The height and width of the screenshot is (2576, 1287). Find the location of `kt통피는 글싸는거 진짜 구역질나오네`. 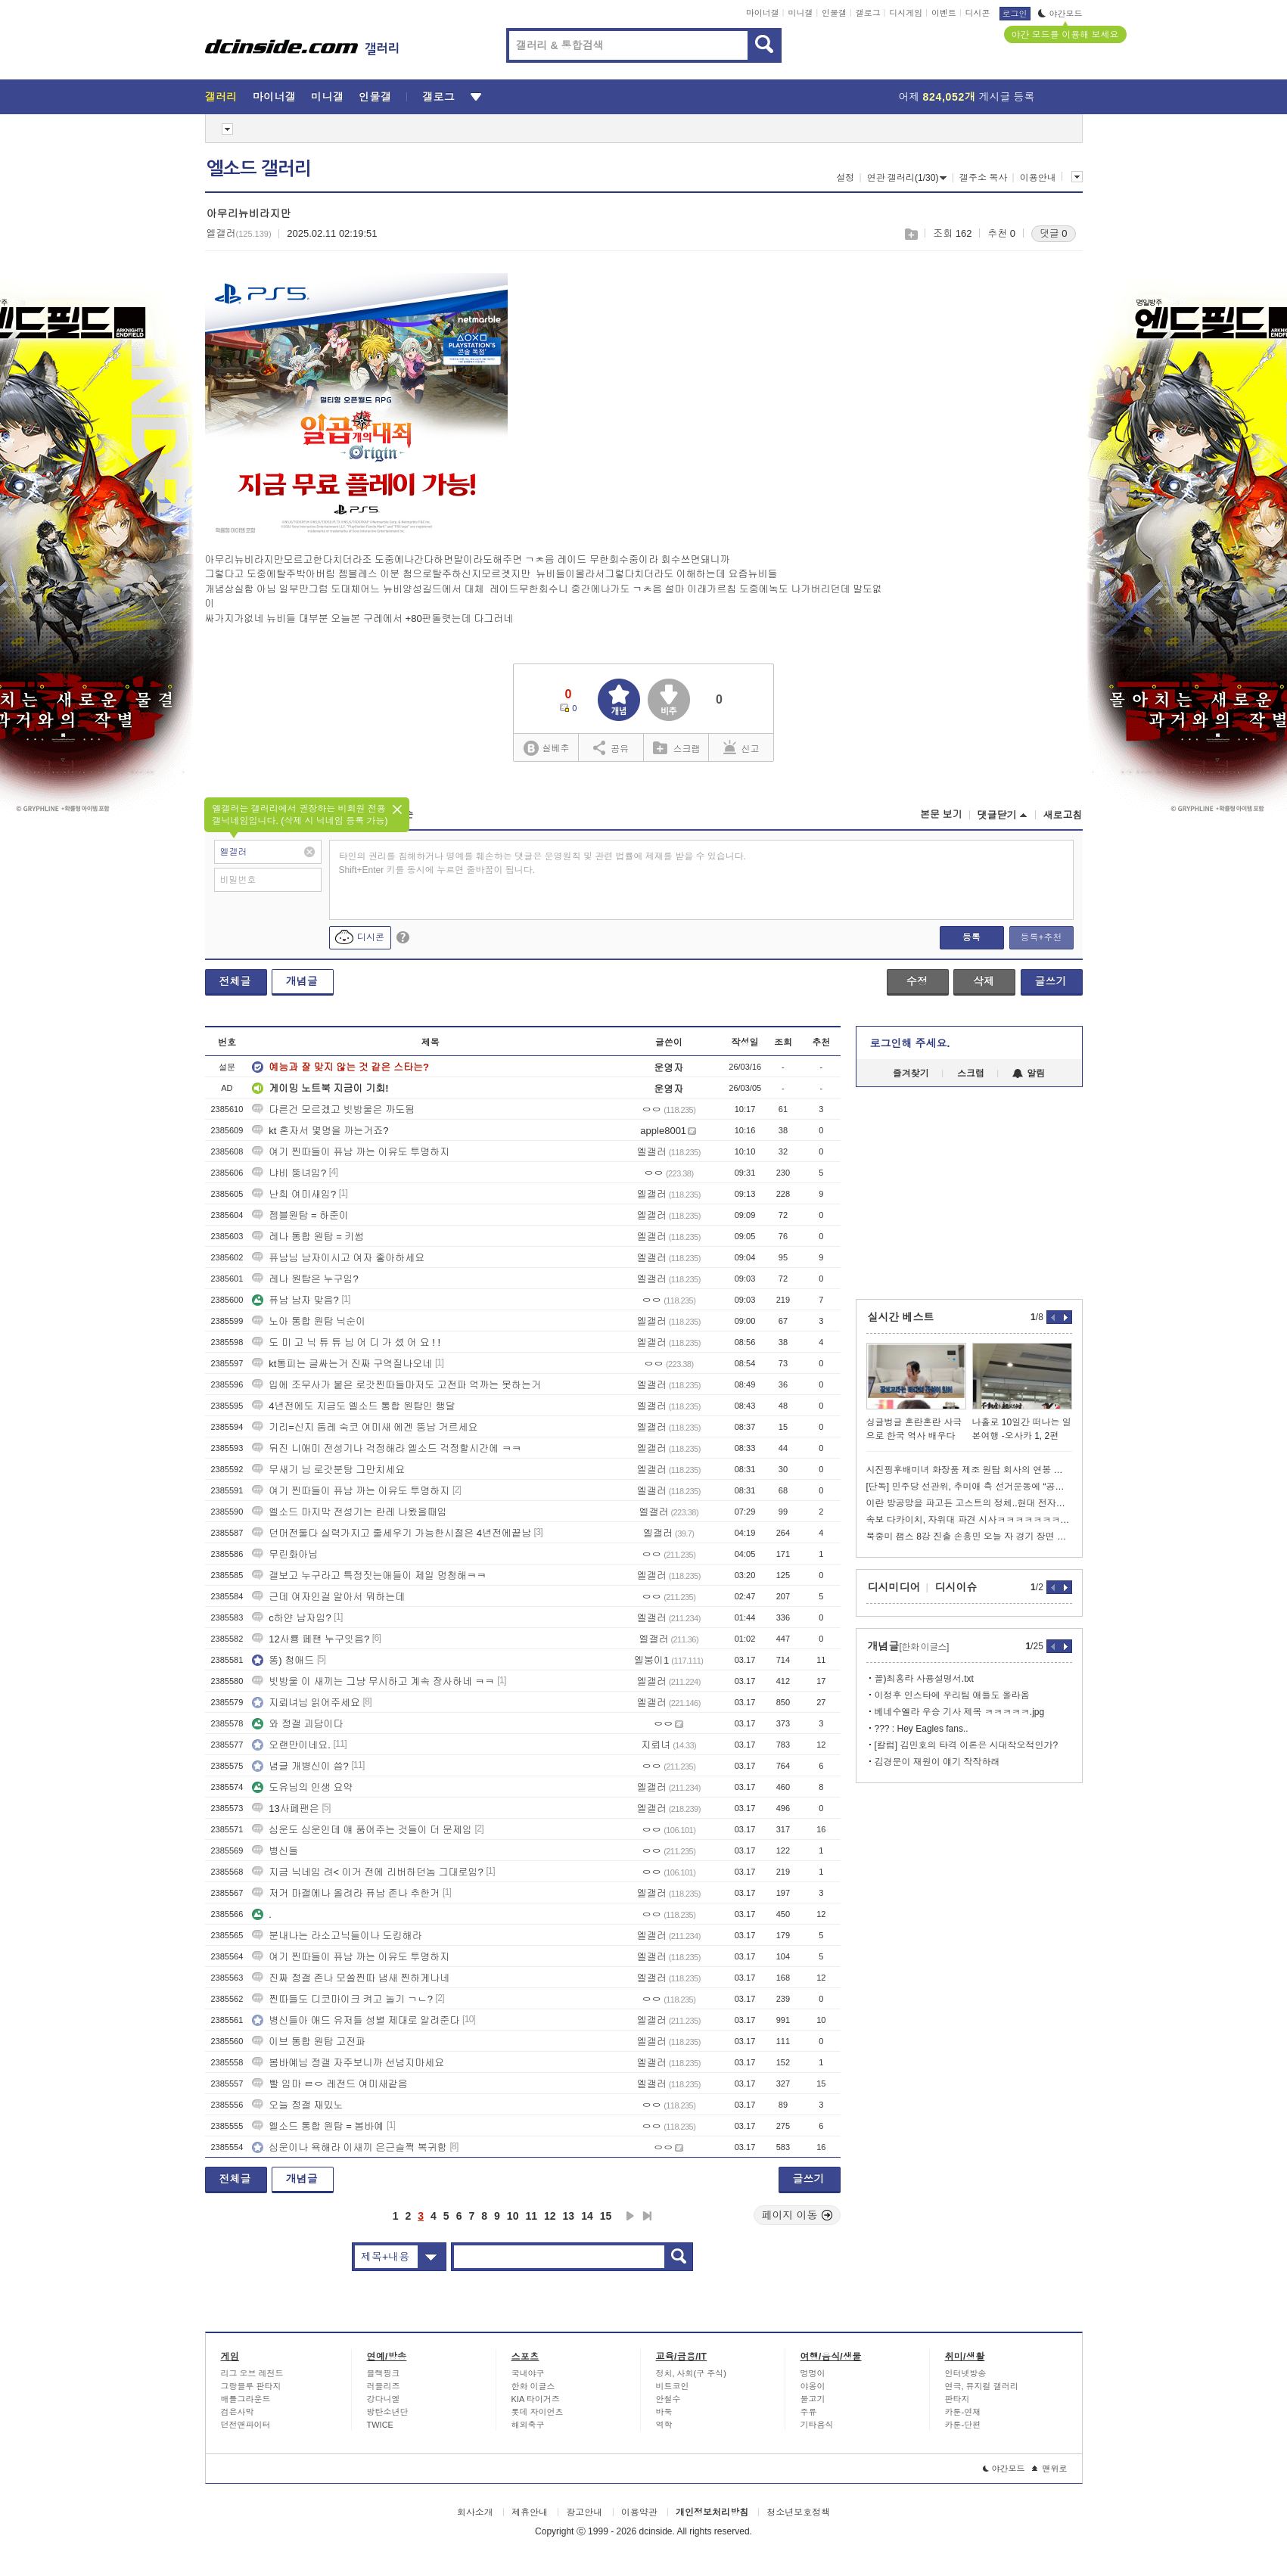

kt통피는 글싸는거 진짜 구역질나오네 is located at coordinates (342, 1363).